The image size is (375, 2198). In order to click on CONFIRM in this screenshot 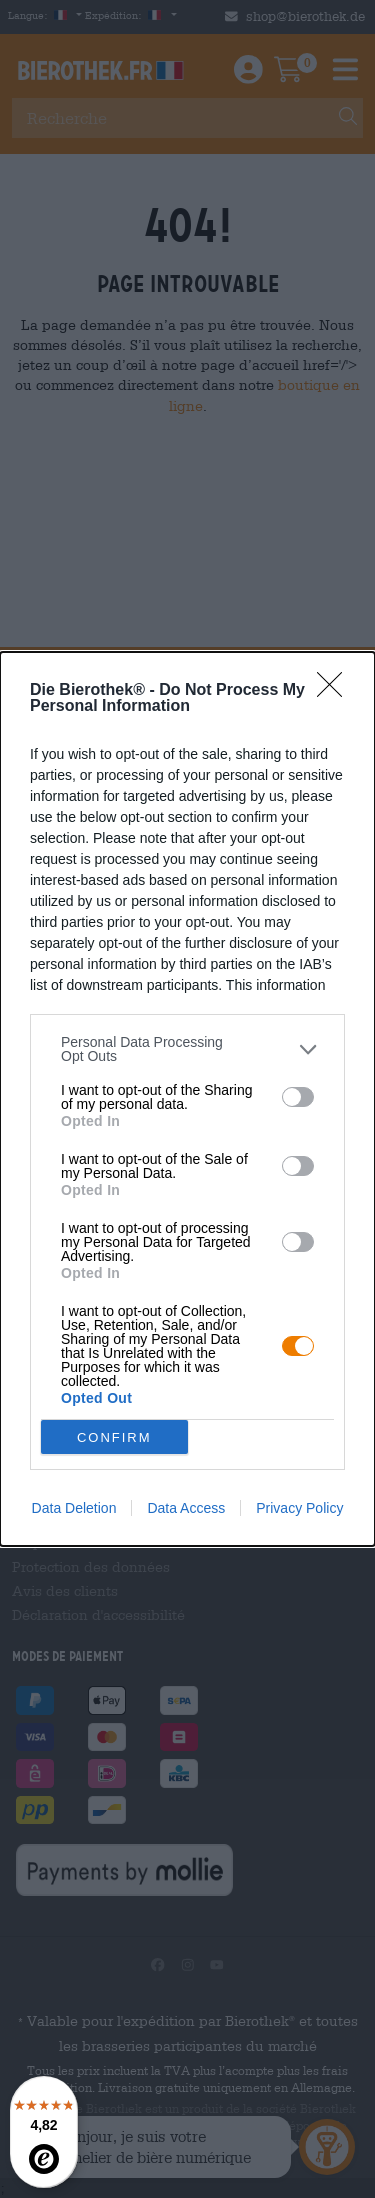, I will do `click(114, 1436)`.